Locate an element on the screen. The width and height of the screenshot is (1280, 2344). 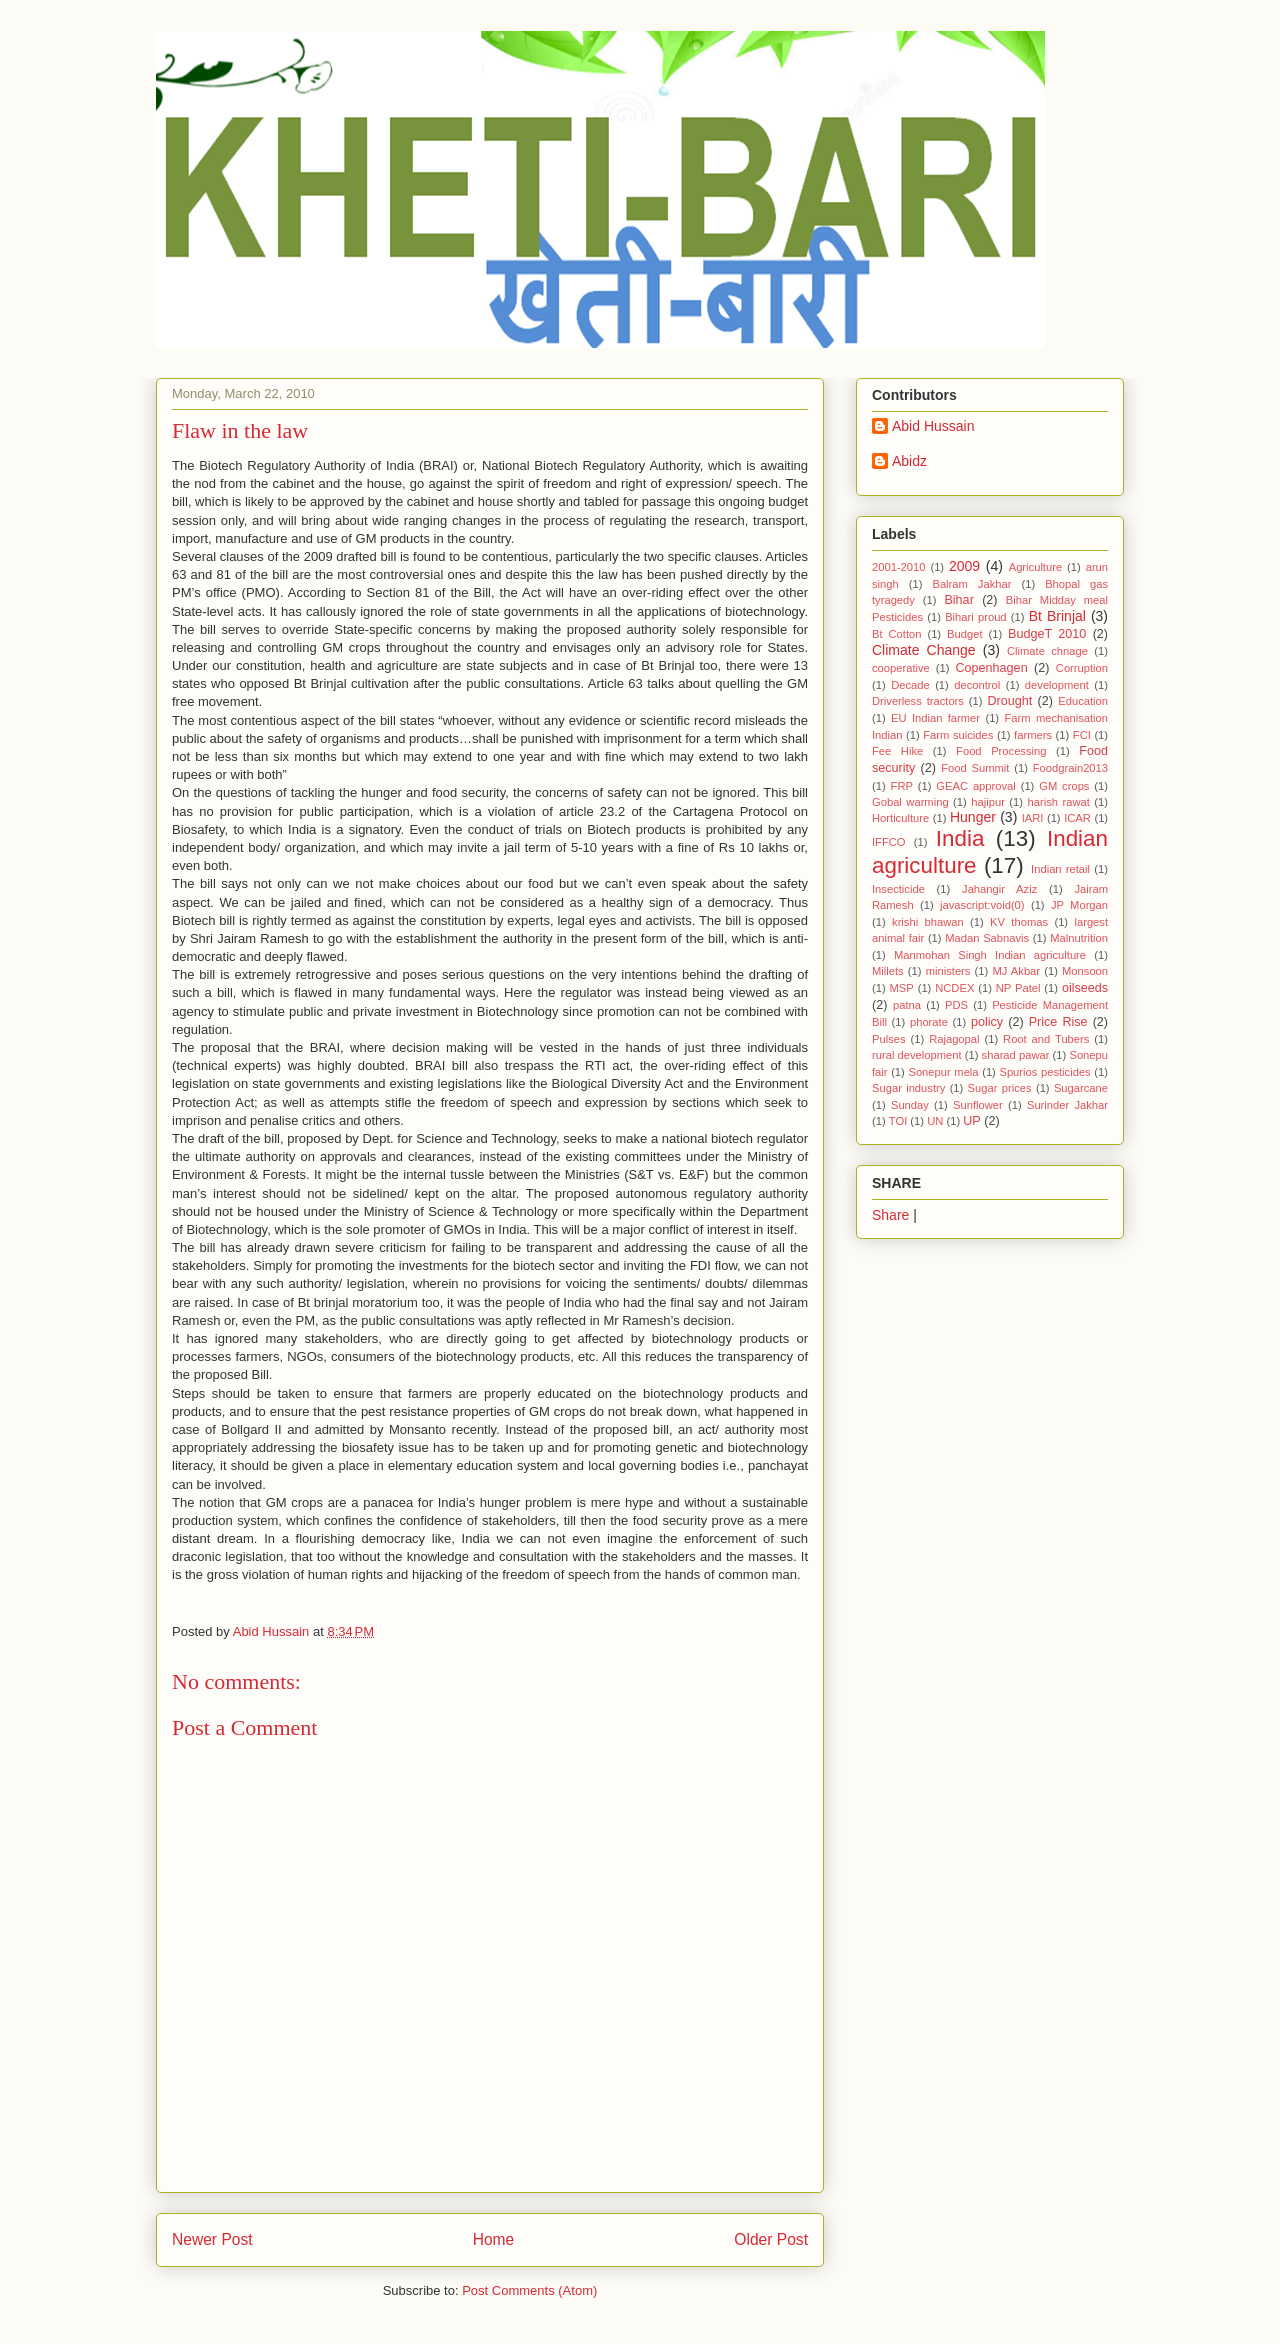
Driverless tractors is located at coordinates (918, 701).